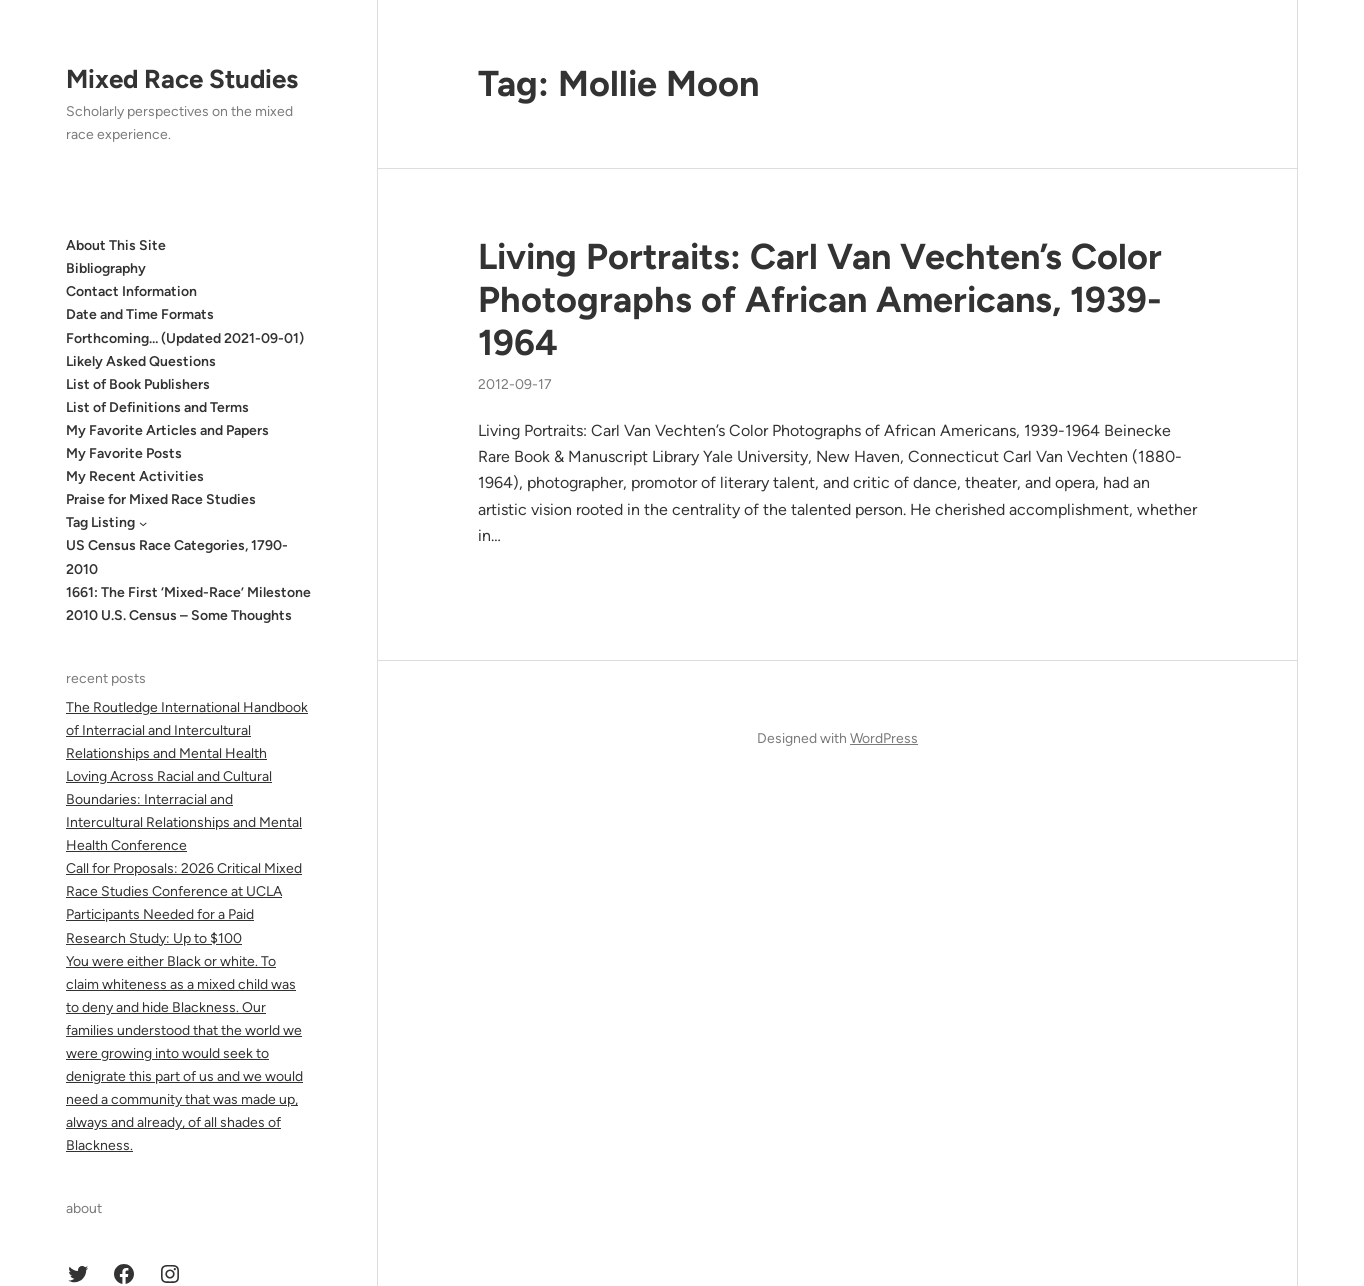 The image size is (1364, 1286). Describe the element at coordinates (187, 730) in the screenshot. I see `The Routledge International Handbook of Interracial and Intercultural Relationships and Mental Health` at that location.